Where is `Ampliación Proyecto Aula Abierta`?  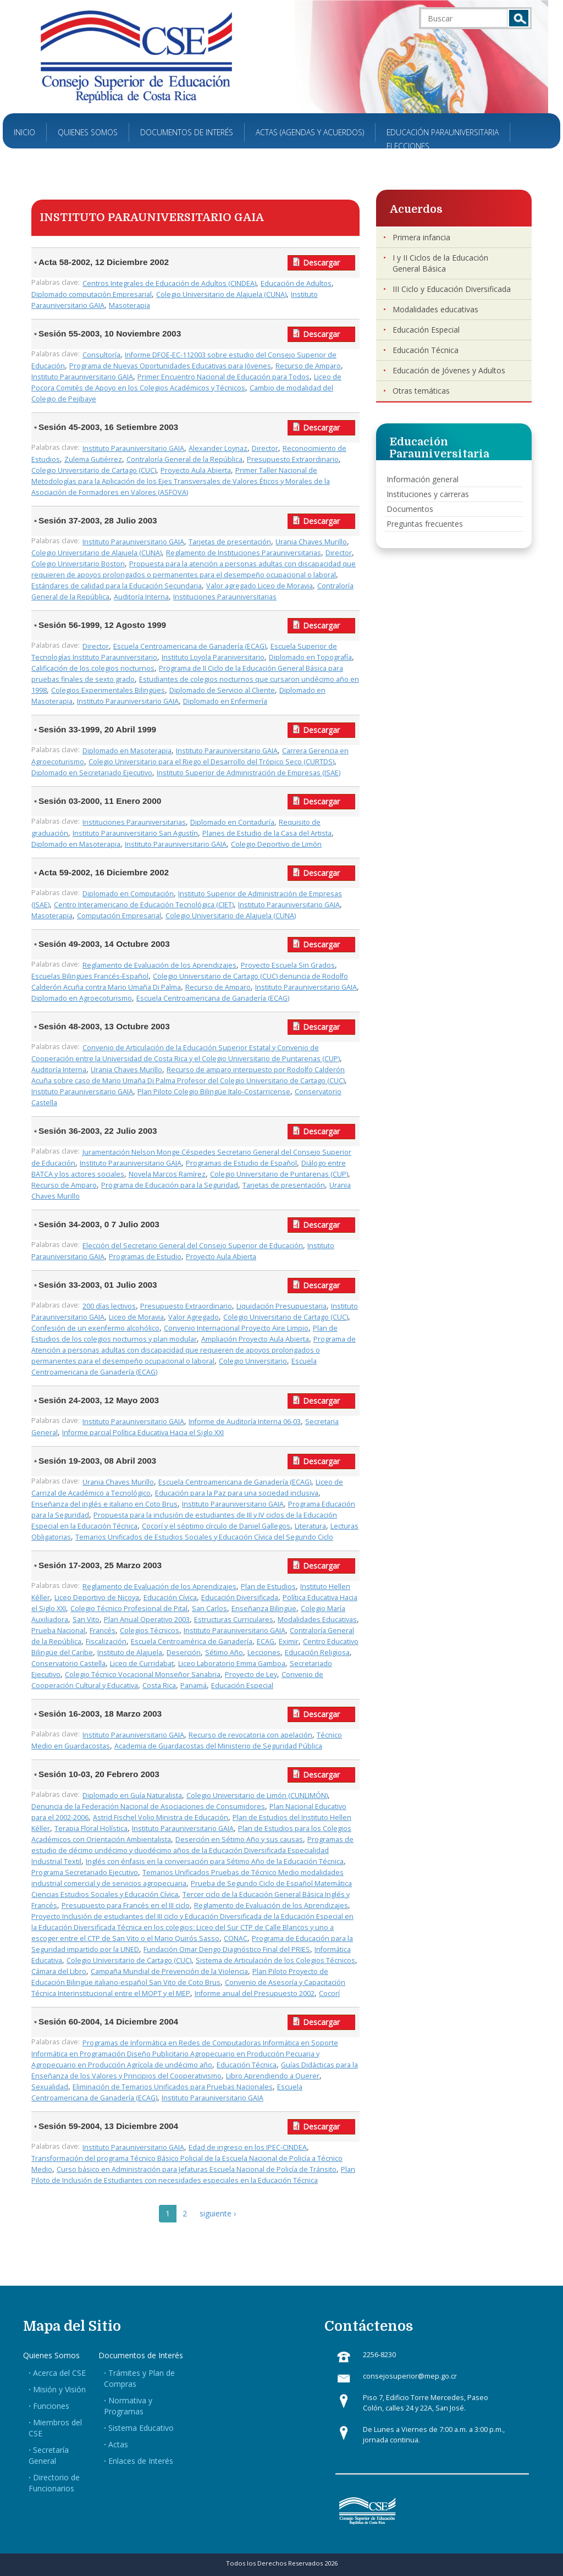
Ampliación Proyecto Aula Abierta is located at coordinates (255, 1339).